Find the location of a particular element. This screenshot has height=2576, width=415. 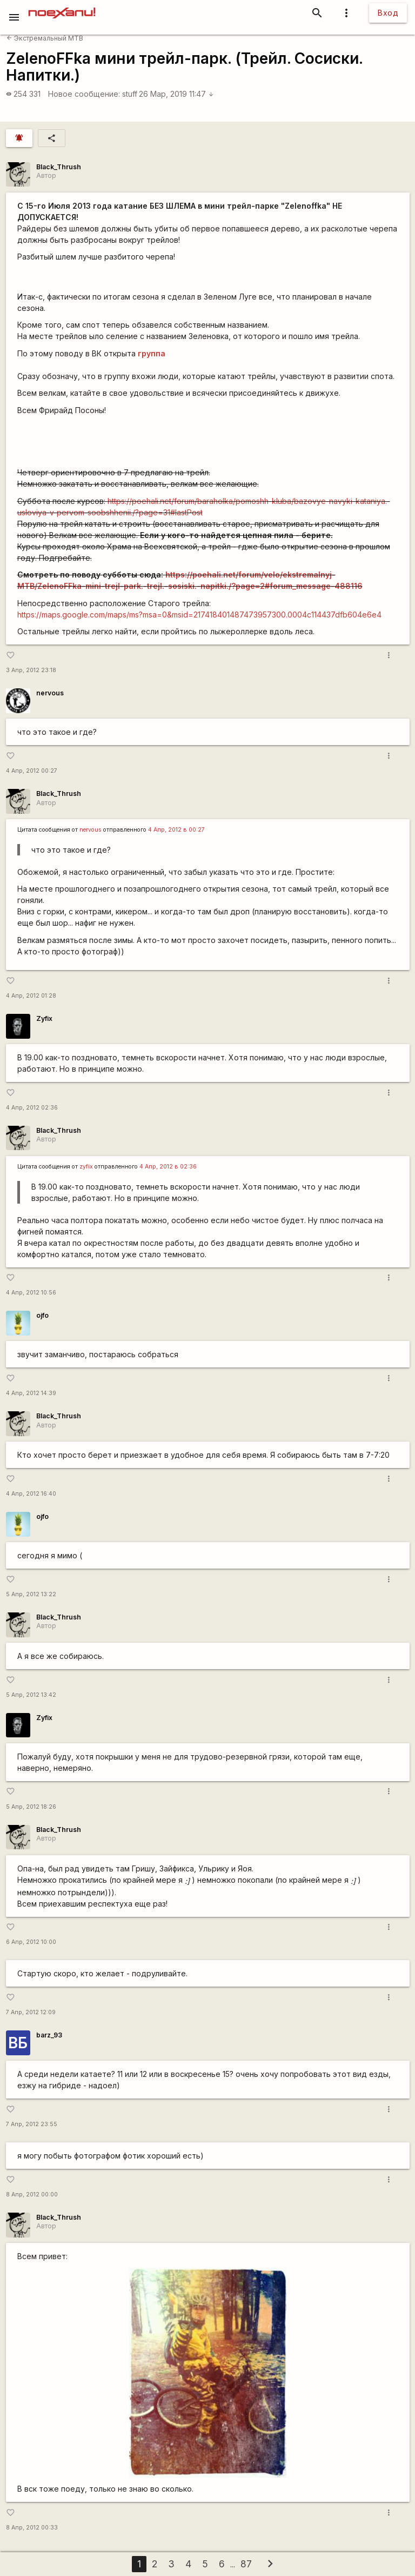

5 Апр, 2012 13:22 is located at coordinates (31, 1594).